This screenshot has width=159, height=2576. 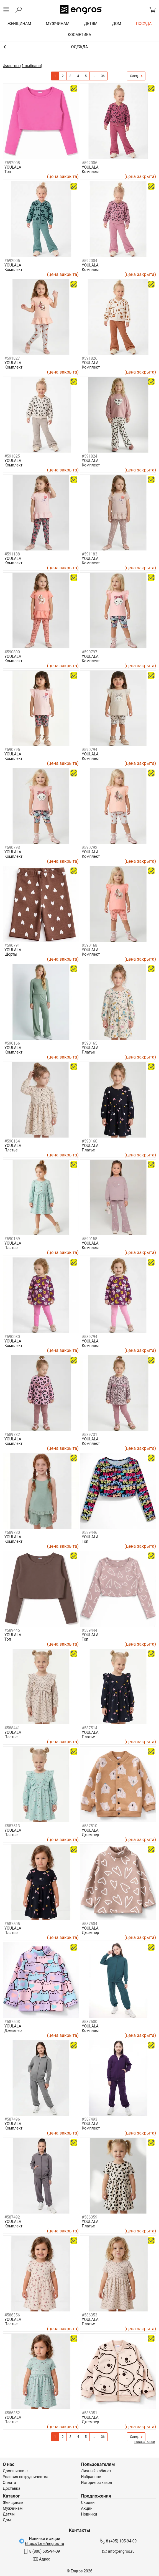 I want to click on #591188, so click(x=12, y=554).